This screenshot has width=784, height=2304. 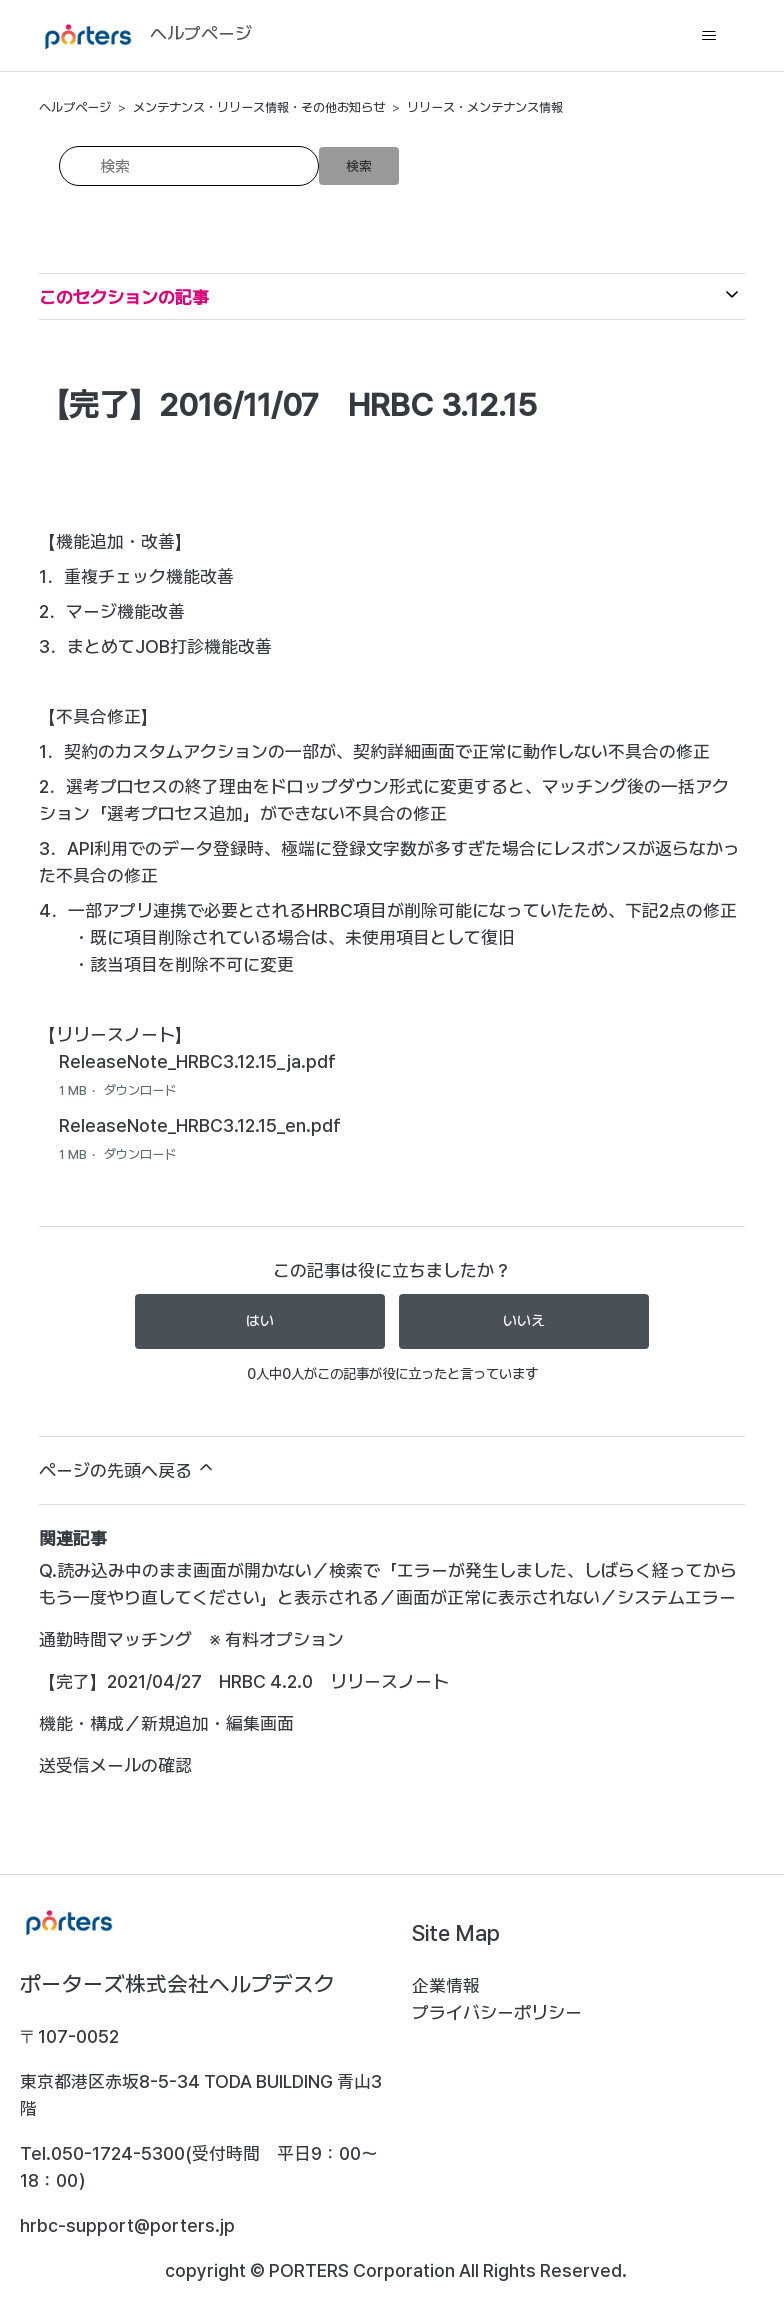 I want to click on ページの先頭へ戻る, so click(x=127, y=1469).